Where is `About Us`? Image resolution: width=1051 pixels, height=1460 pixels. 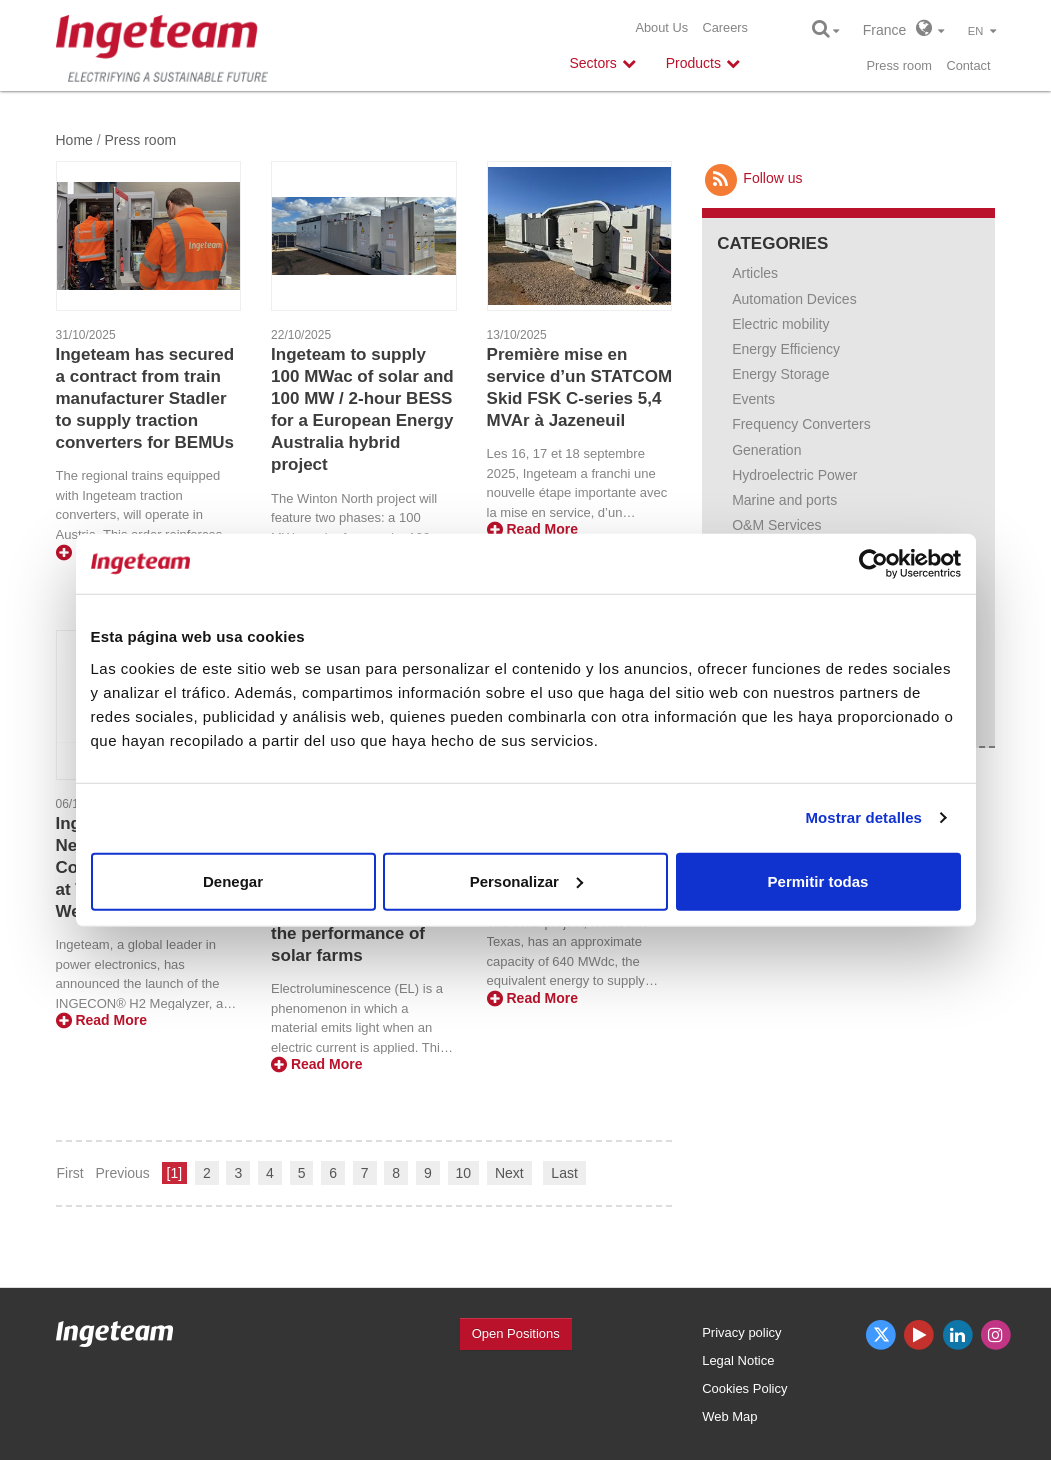
About Us is located at coordinates (661, 27).